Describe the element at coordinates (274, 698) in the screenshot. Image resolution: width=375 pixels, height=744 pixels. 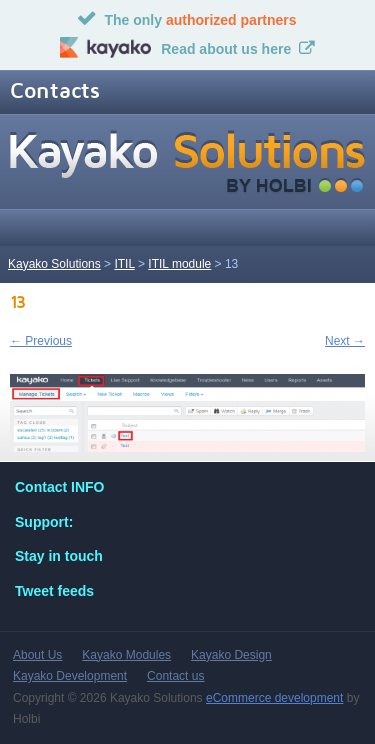
I see `eCommerce development` at that location.